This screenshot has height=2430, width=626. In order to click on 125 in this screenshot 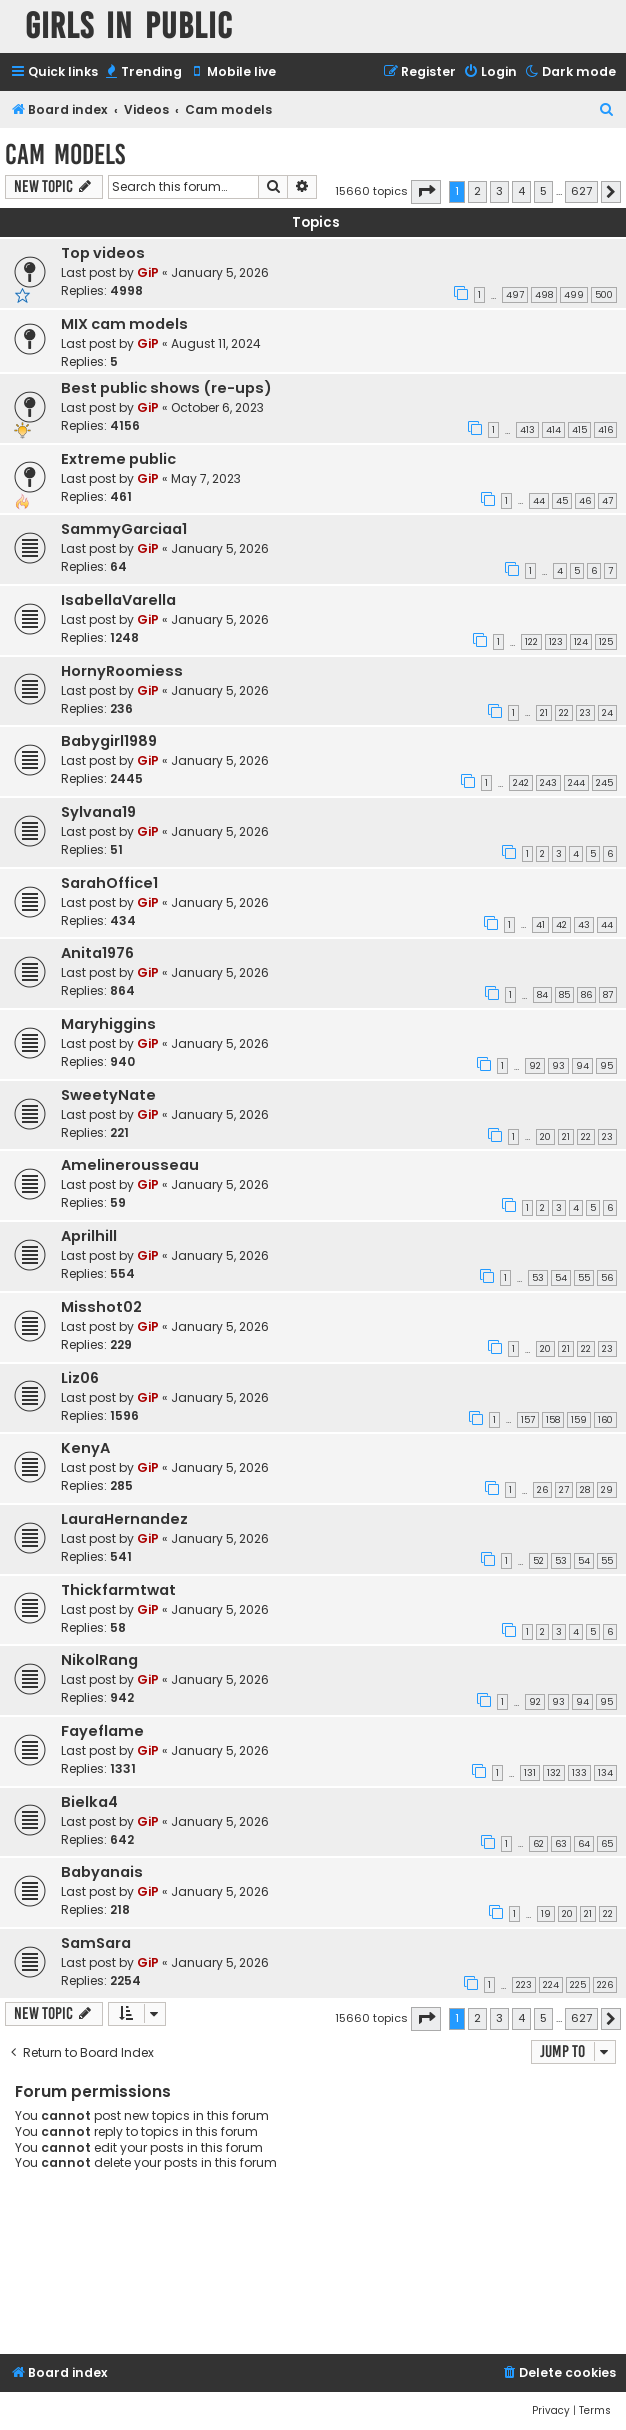, I will do `click(606, 642)`.